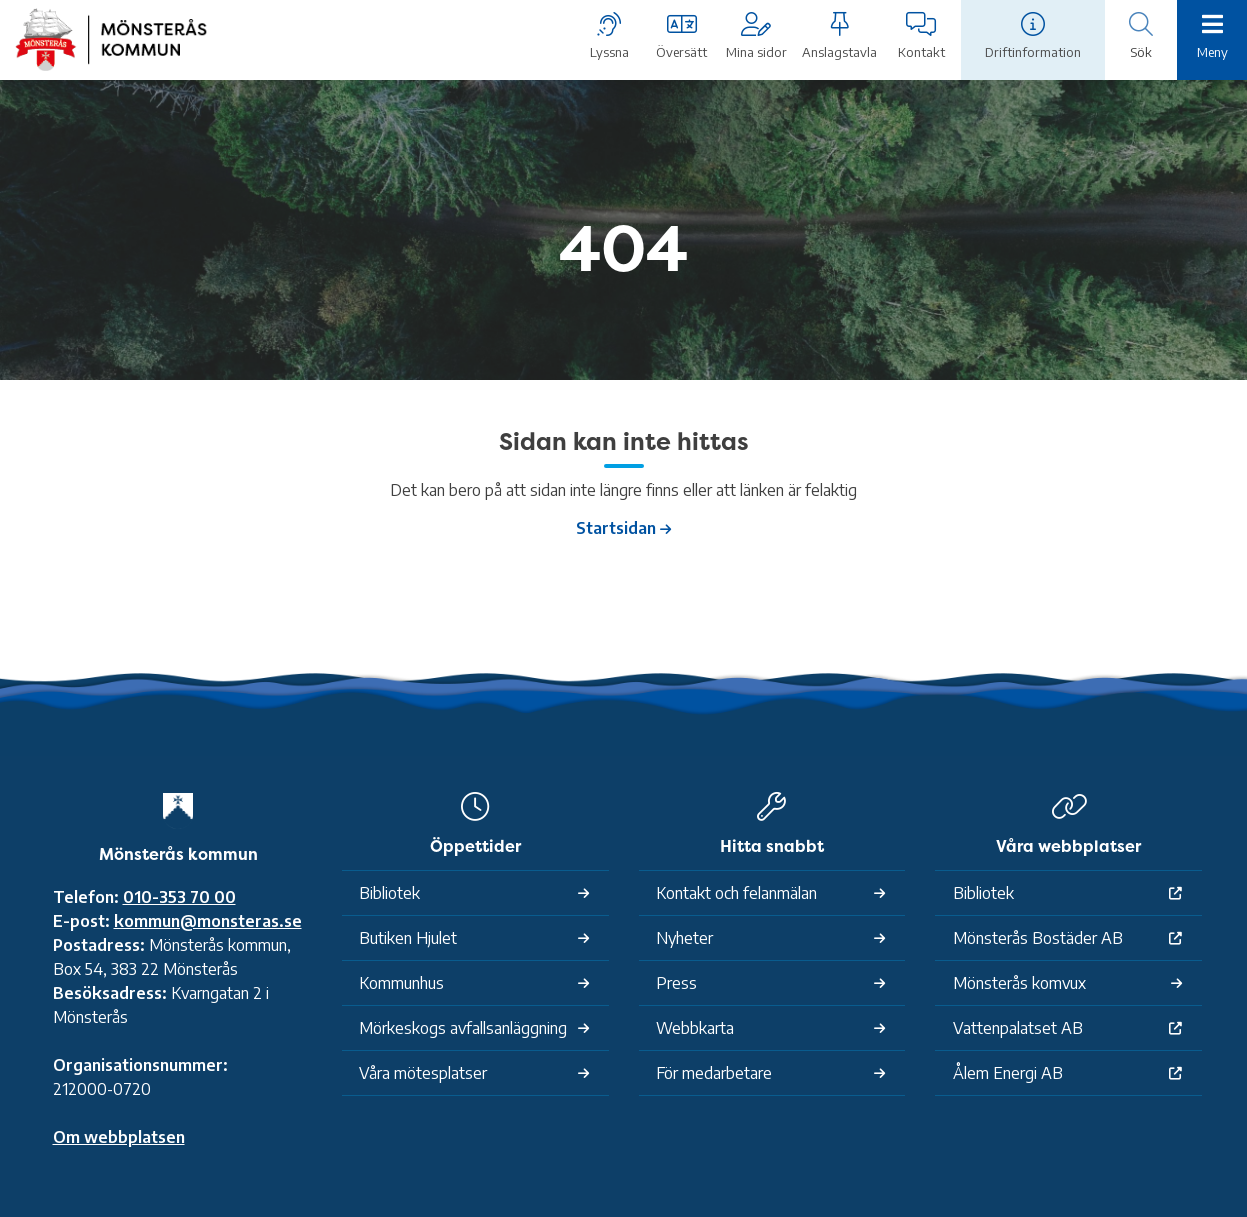 The image size is (1247, 1217). What do you see at coordinates (408, 938) in the screenshot?
I see `Butiken Hjulet` at bounding box center [408, 938].